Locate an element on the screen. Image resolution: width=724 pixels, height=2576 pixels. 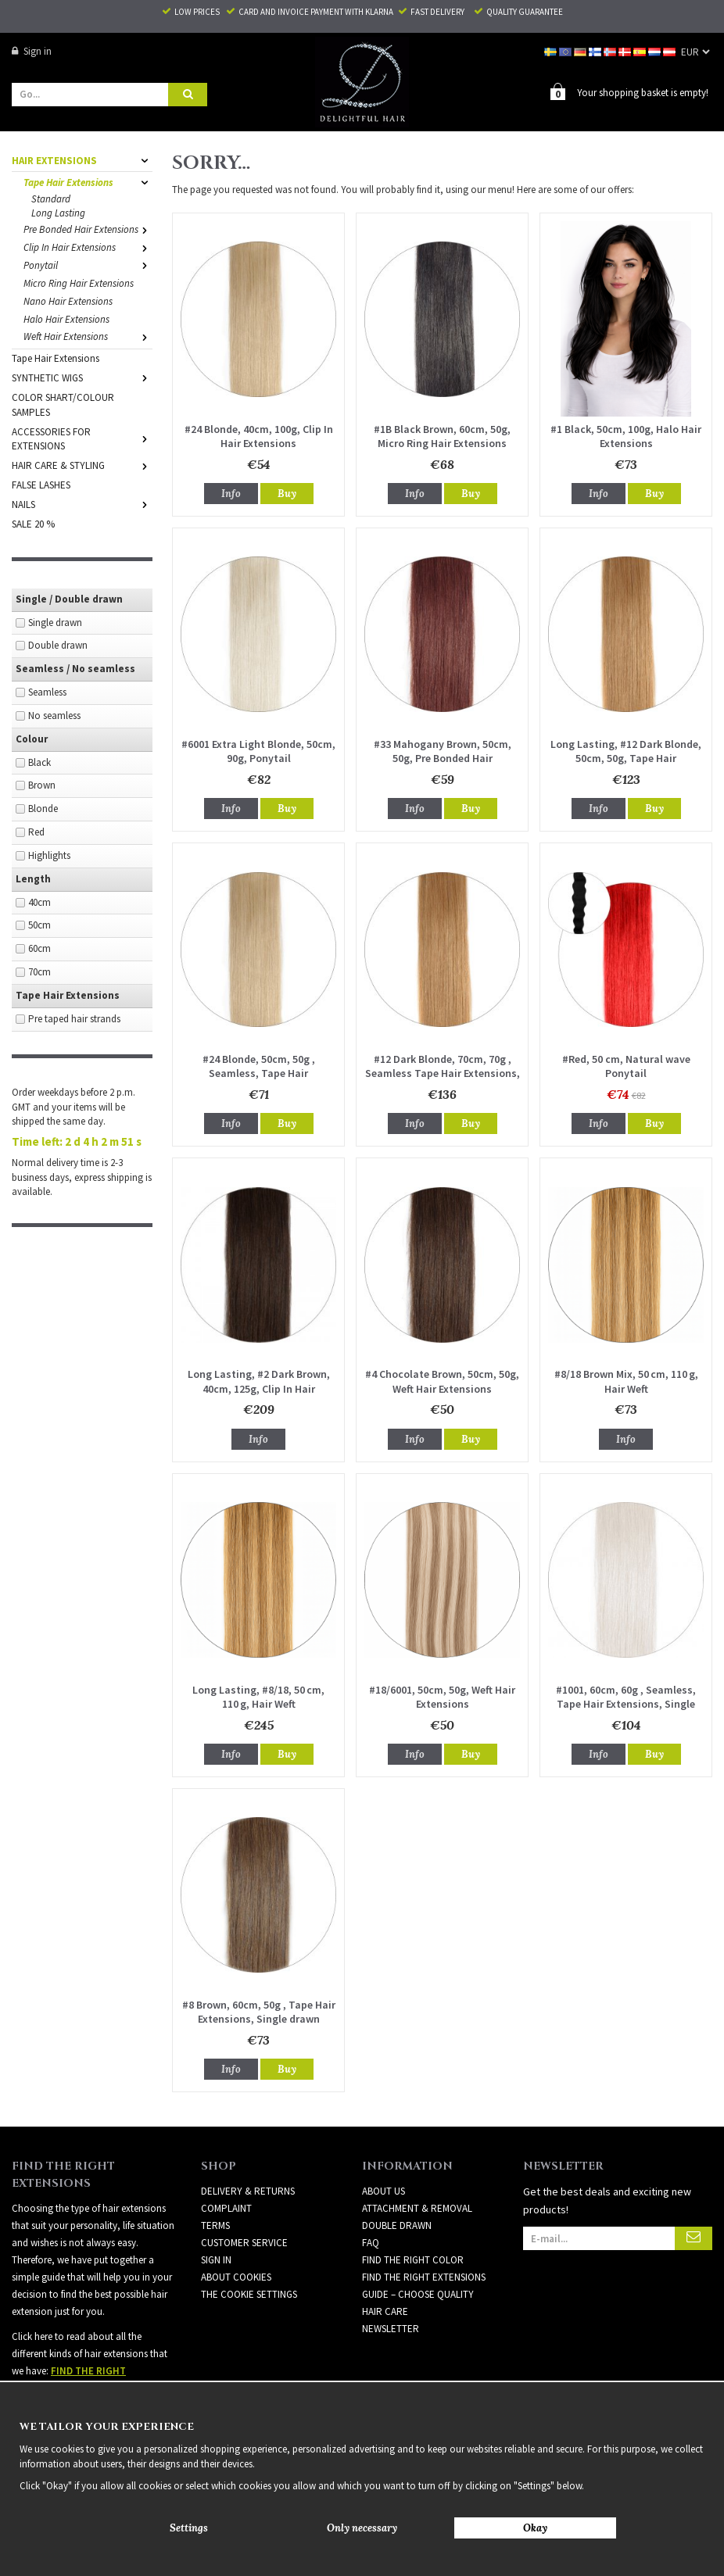
FIND THE RIGHT EXTENSIONS is located at coordinates (424, 2276).